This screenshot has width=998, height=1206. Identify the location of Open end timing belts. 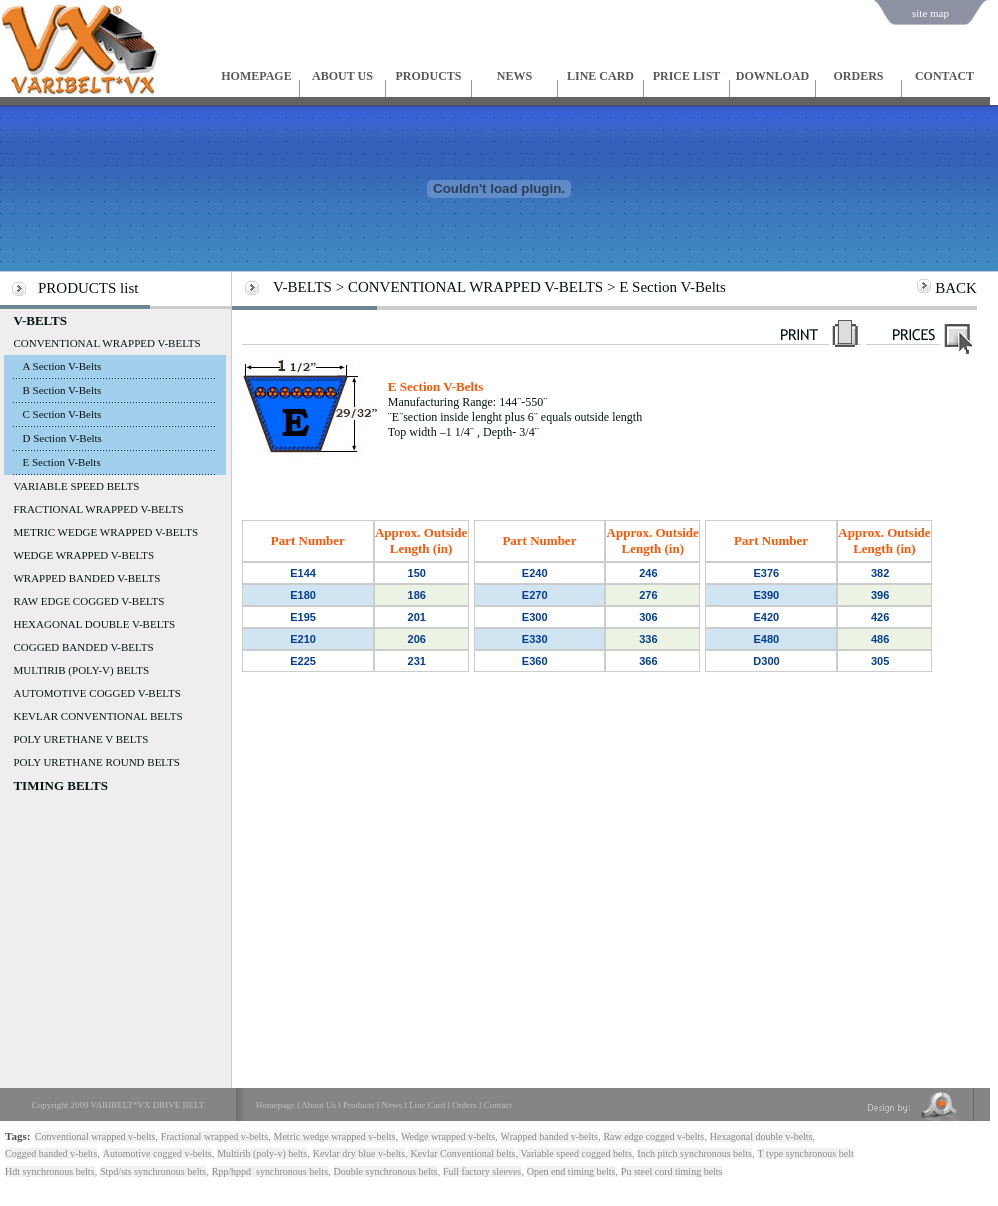
(571, 1171).